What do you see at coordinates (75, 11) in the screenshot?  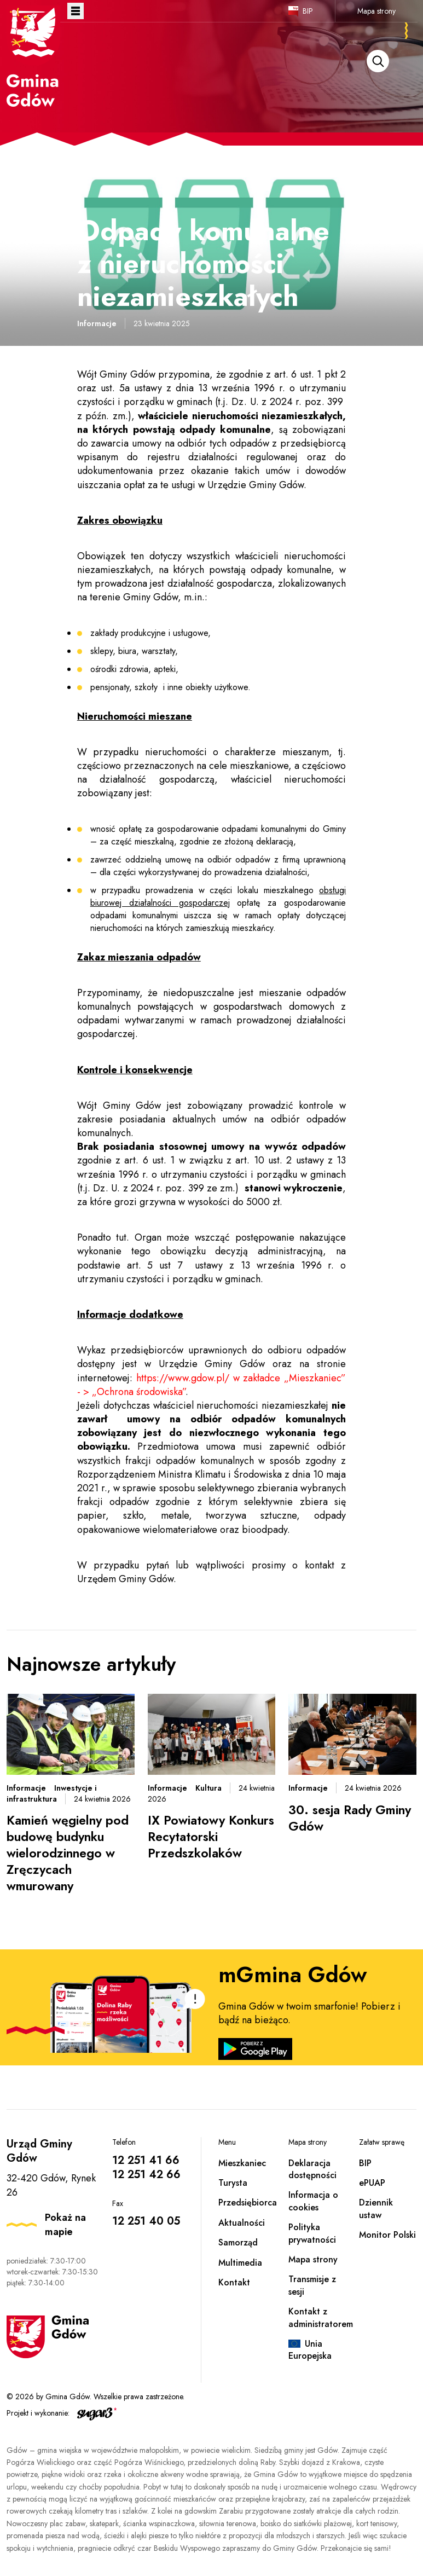 I see `Otwórz menu` at bounding box center [75, 11].